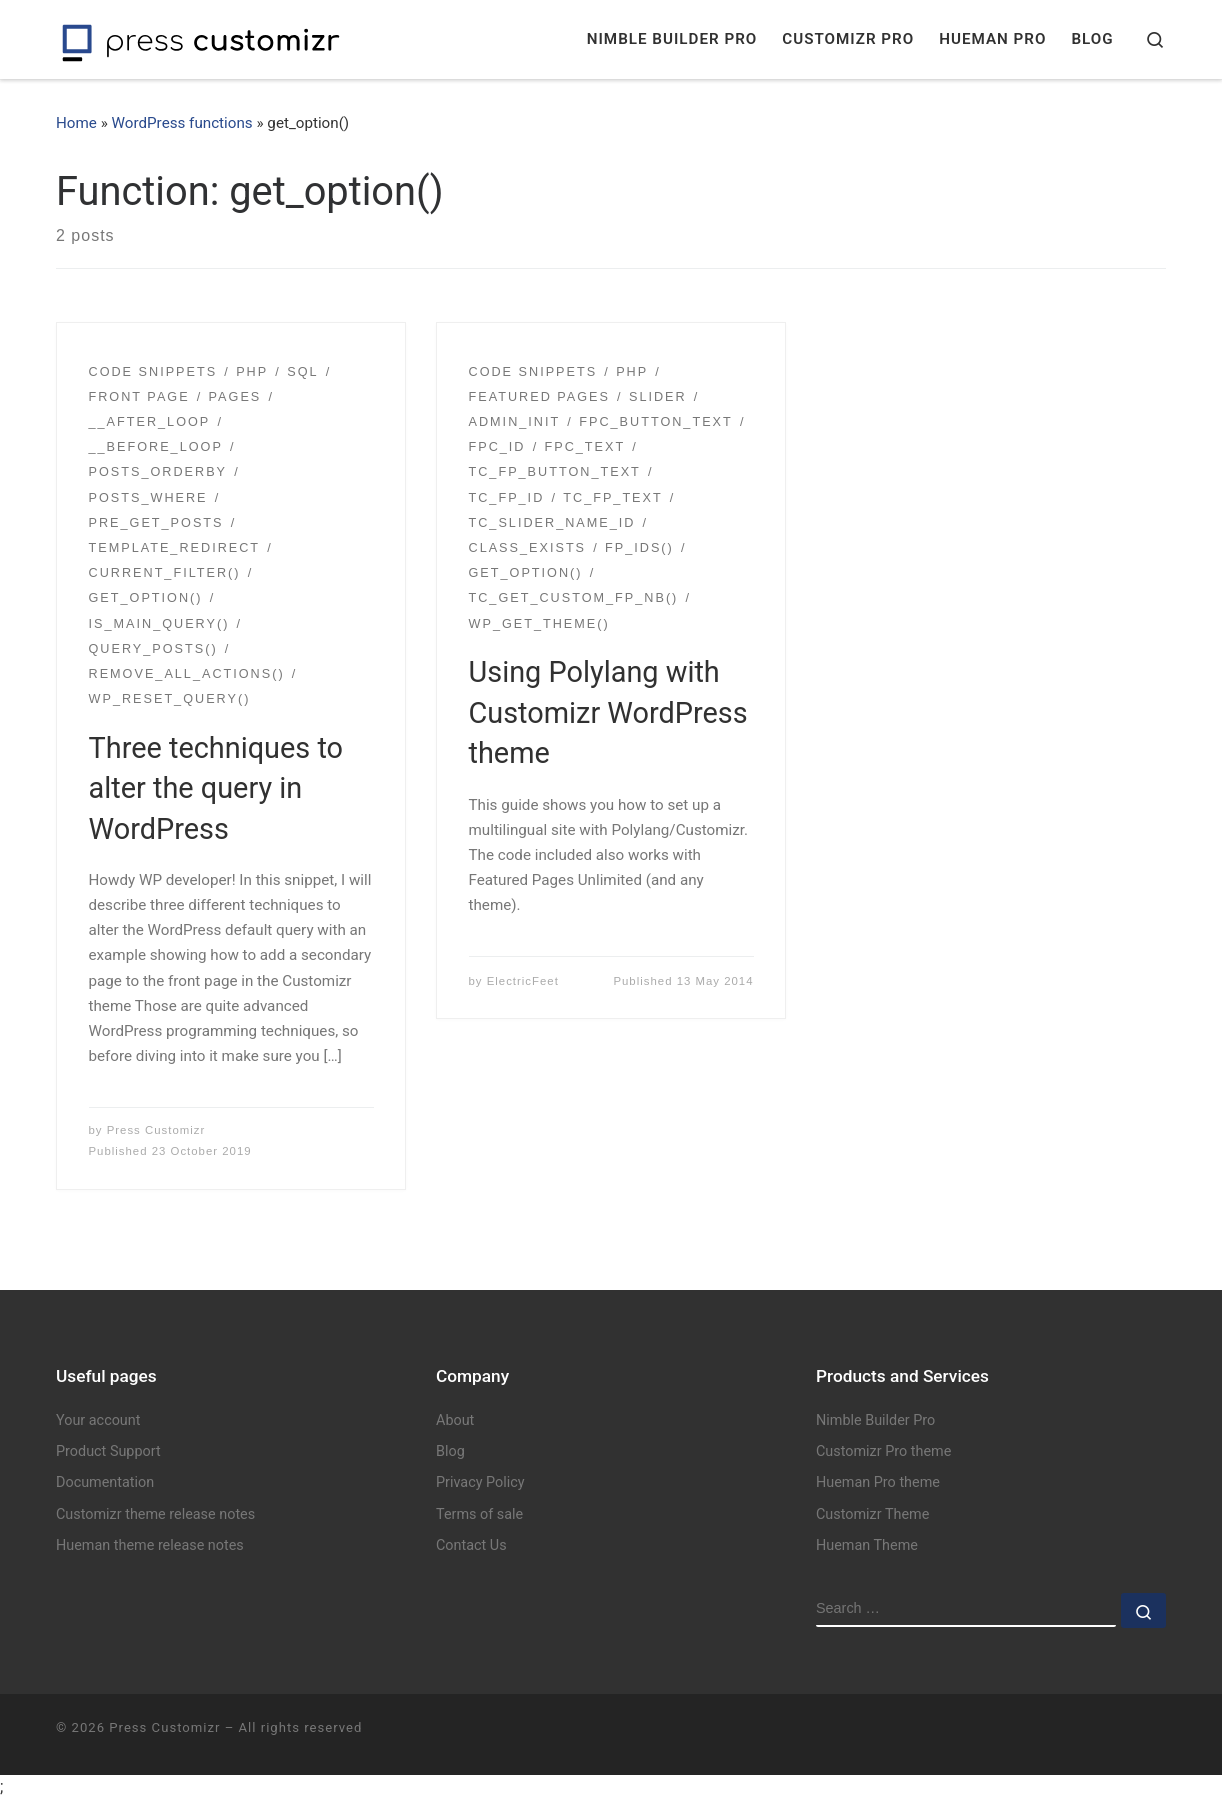 The height and width of the screenshot is (1799, 1222). What do you see at coordinates (872, 1514) in the screenshot?
I see `Customizr Theme` at bounding box center [872, 1514].